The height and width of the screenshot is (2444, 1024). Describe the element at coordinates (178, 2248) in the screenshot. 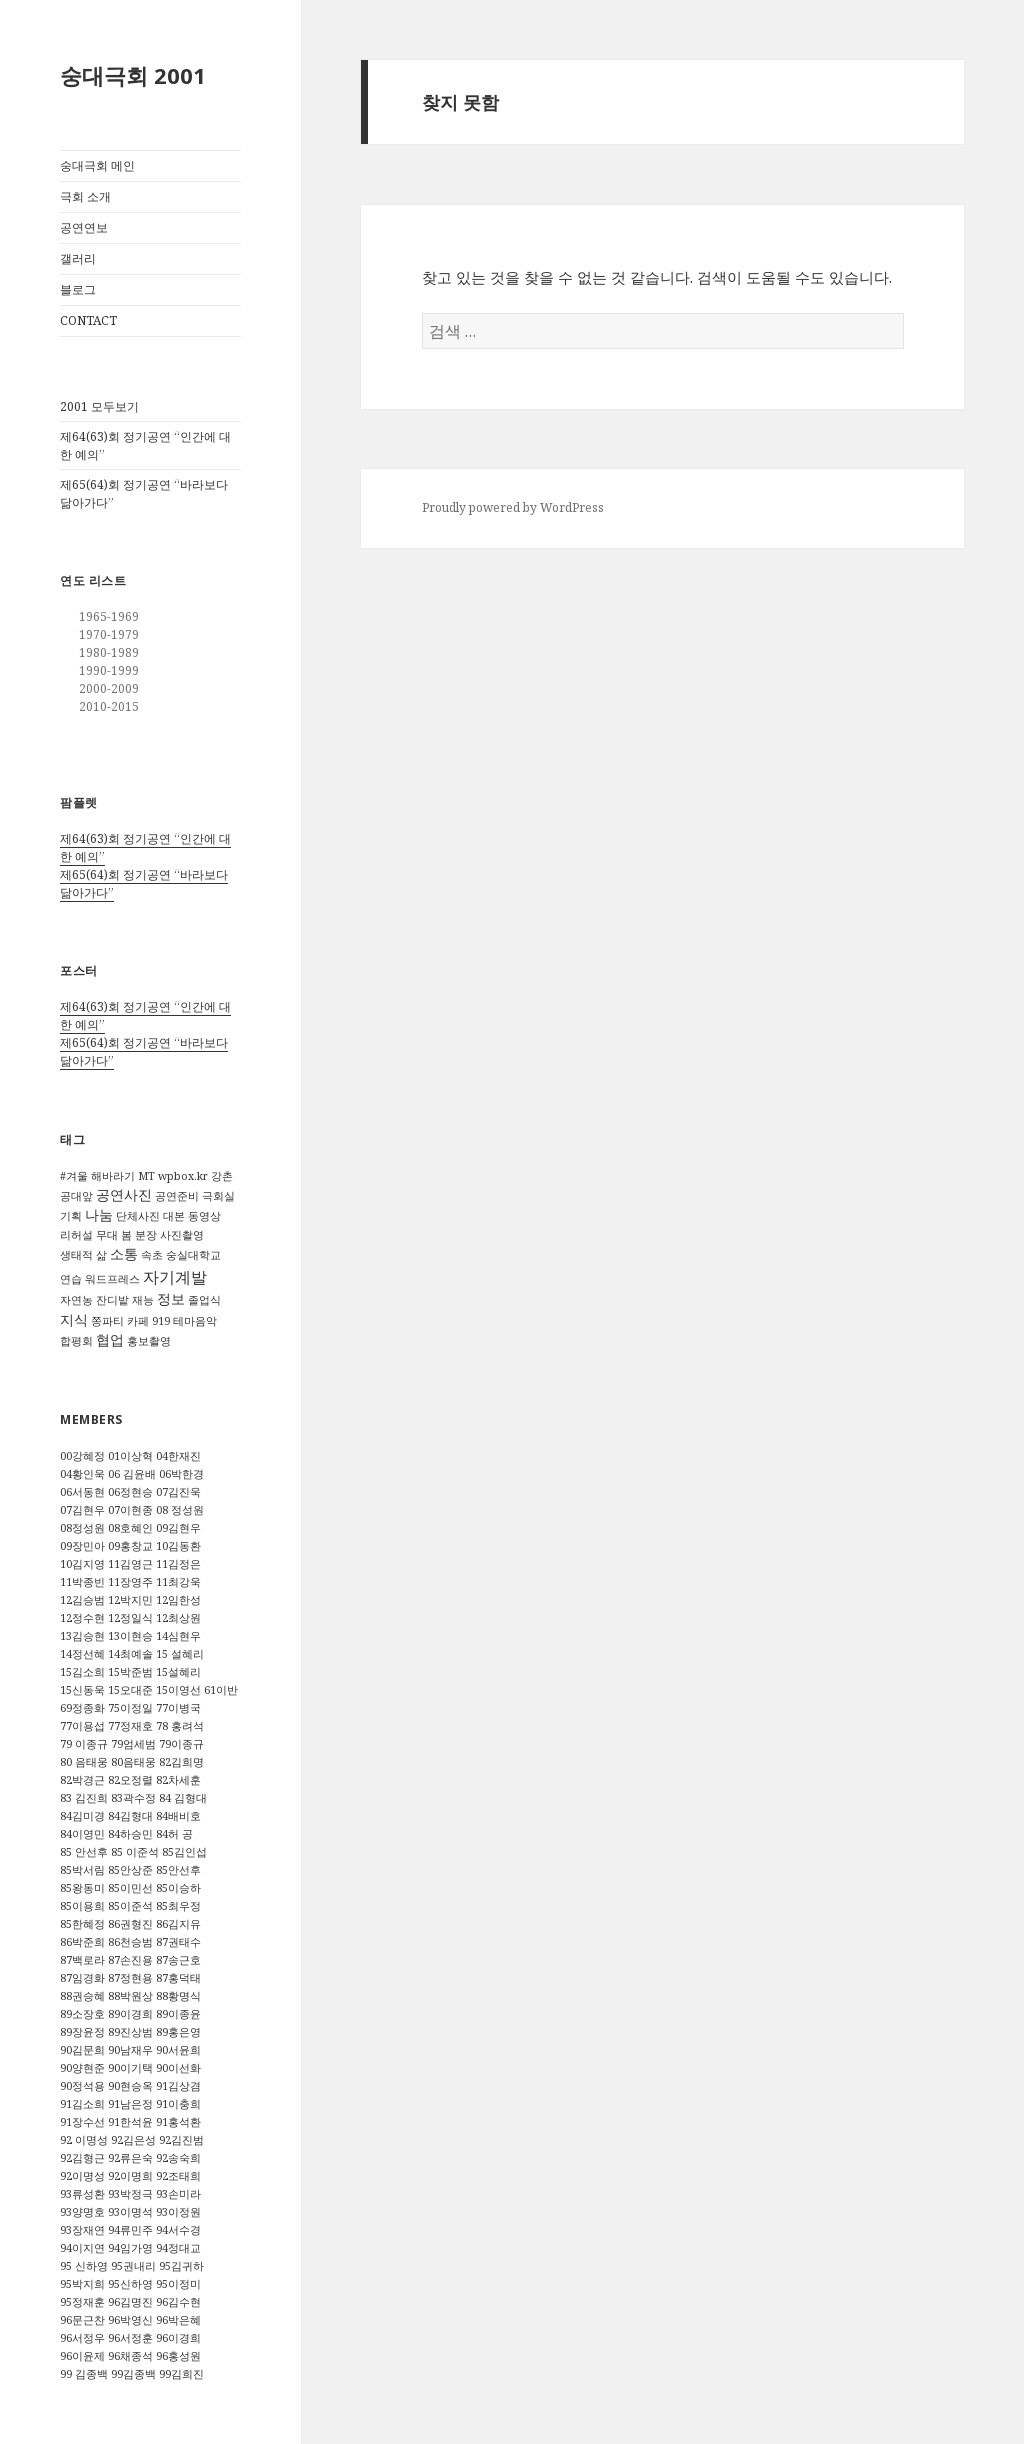

I see `94정대교` at that location.